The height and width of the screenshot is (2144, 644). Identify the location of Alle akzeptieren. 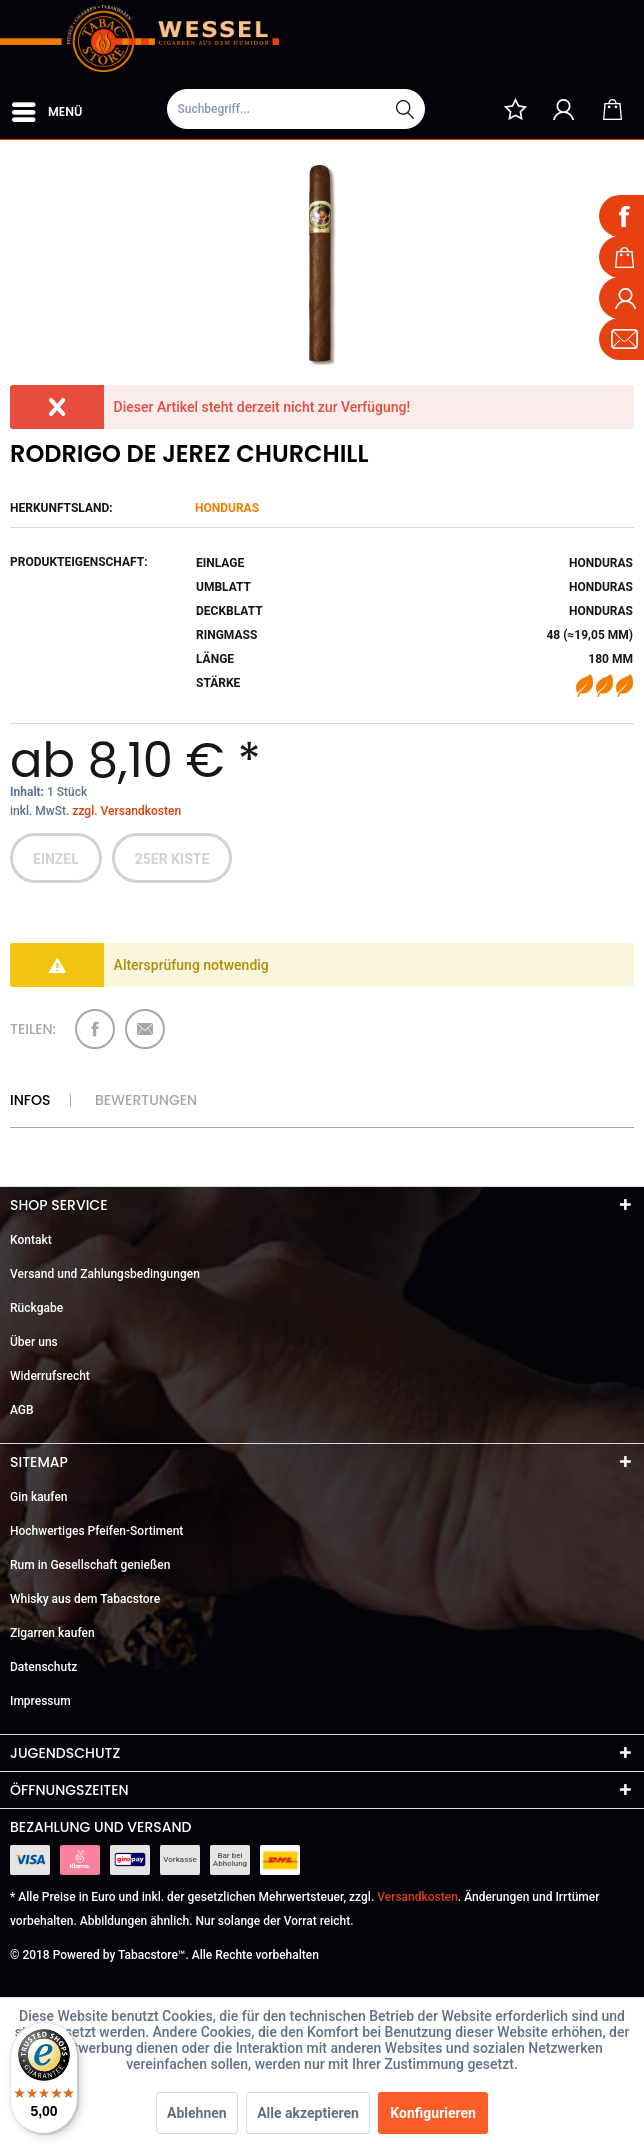
(308, 2113).